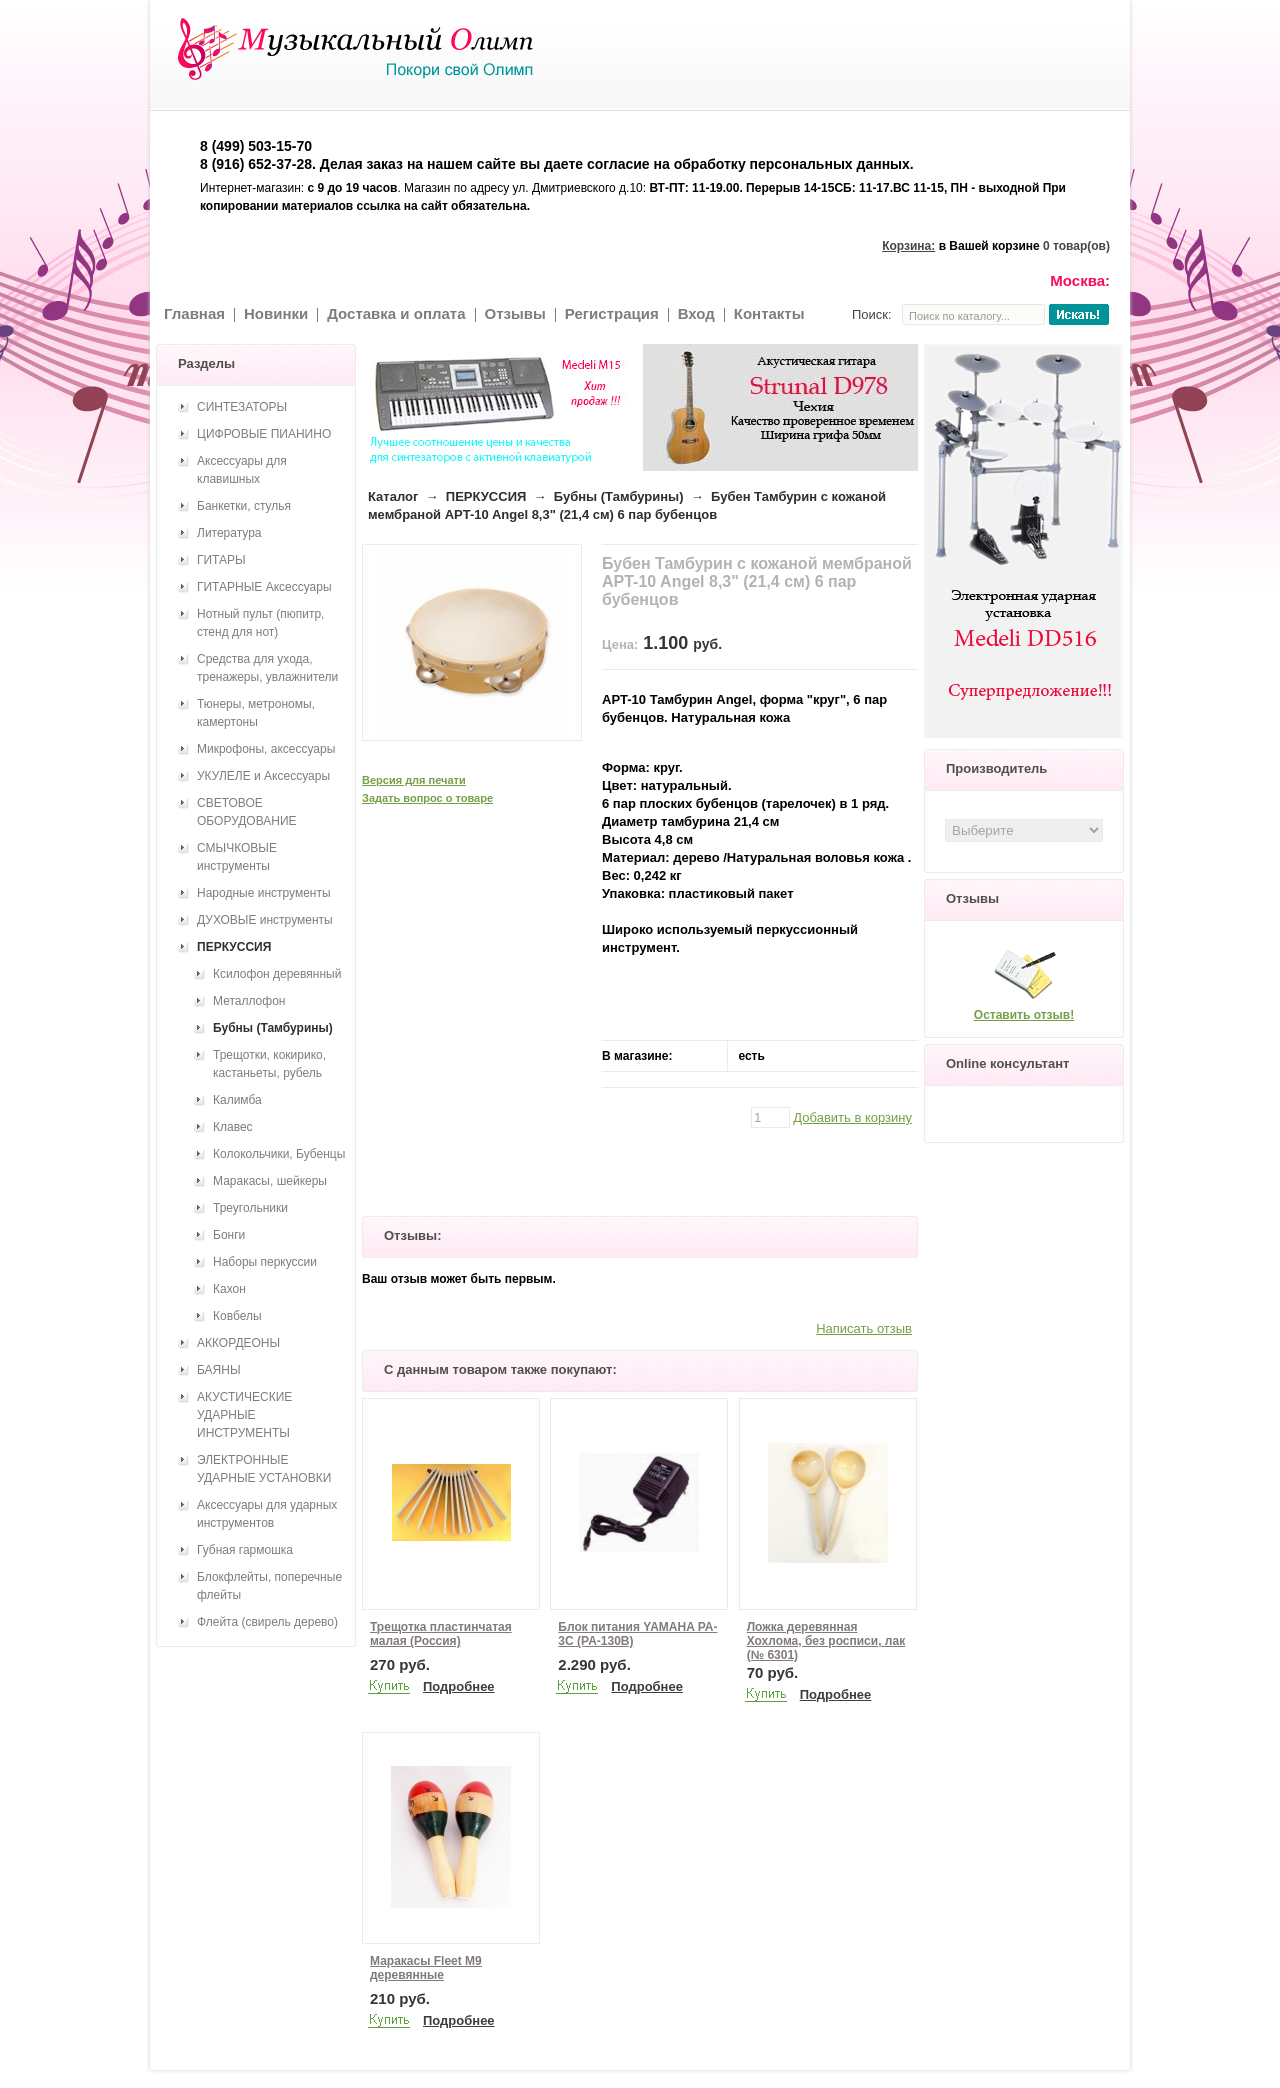 The width and height of the screenshot is (1280, 2088). Describe the element at coordinates (427, 798) in the screenshot. I see `Задать вопрос о товаре` at that location.